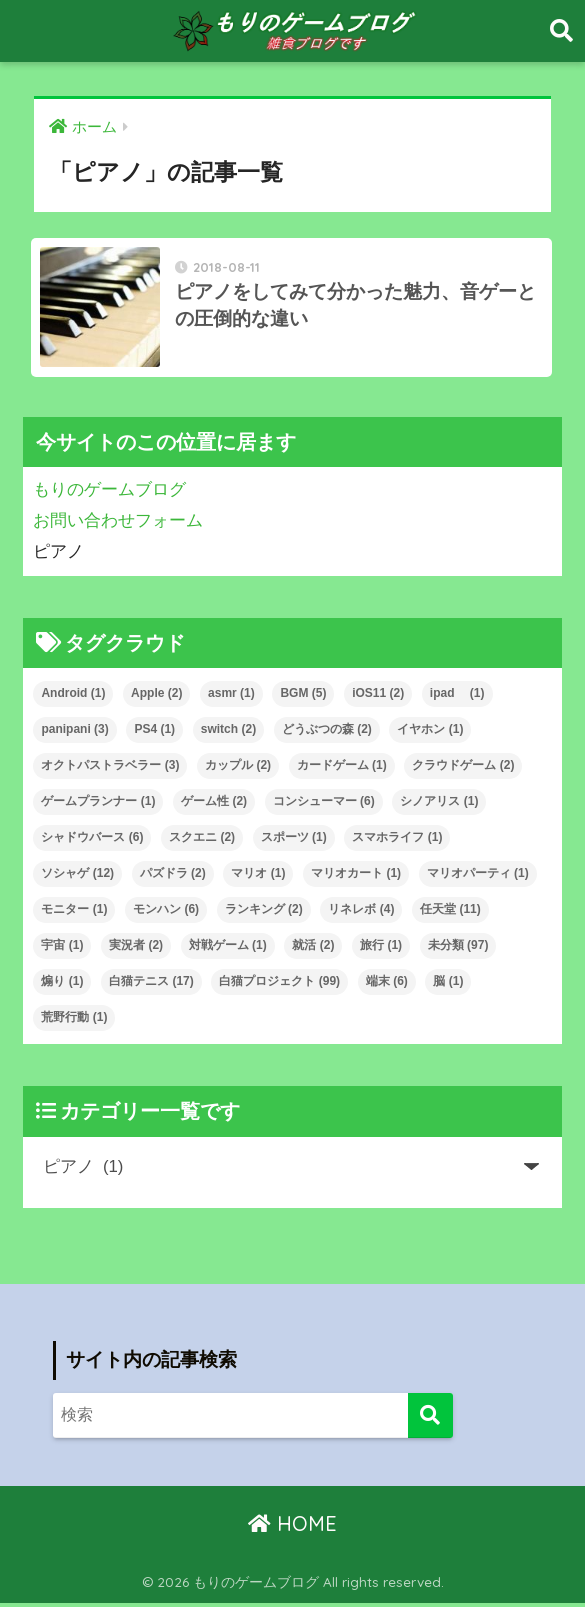 The image size is (585, 1607). What do you see at coordinates (430, 1418) in the screenshot?
I see `[検索]` at bounding box center [430, 1418].